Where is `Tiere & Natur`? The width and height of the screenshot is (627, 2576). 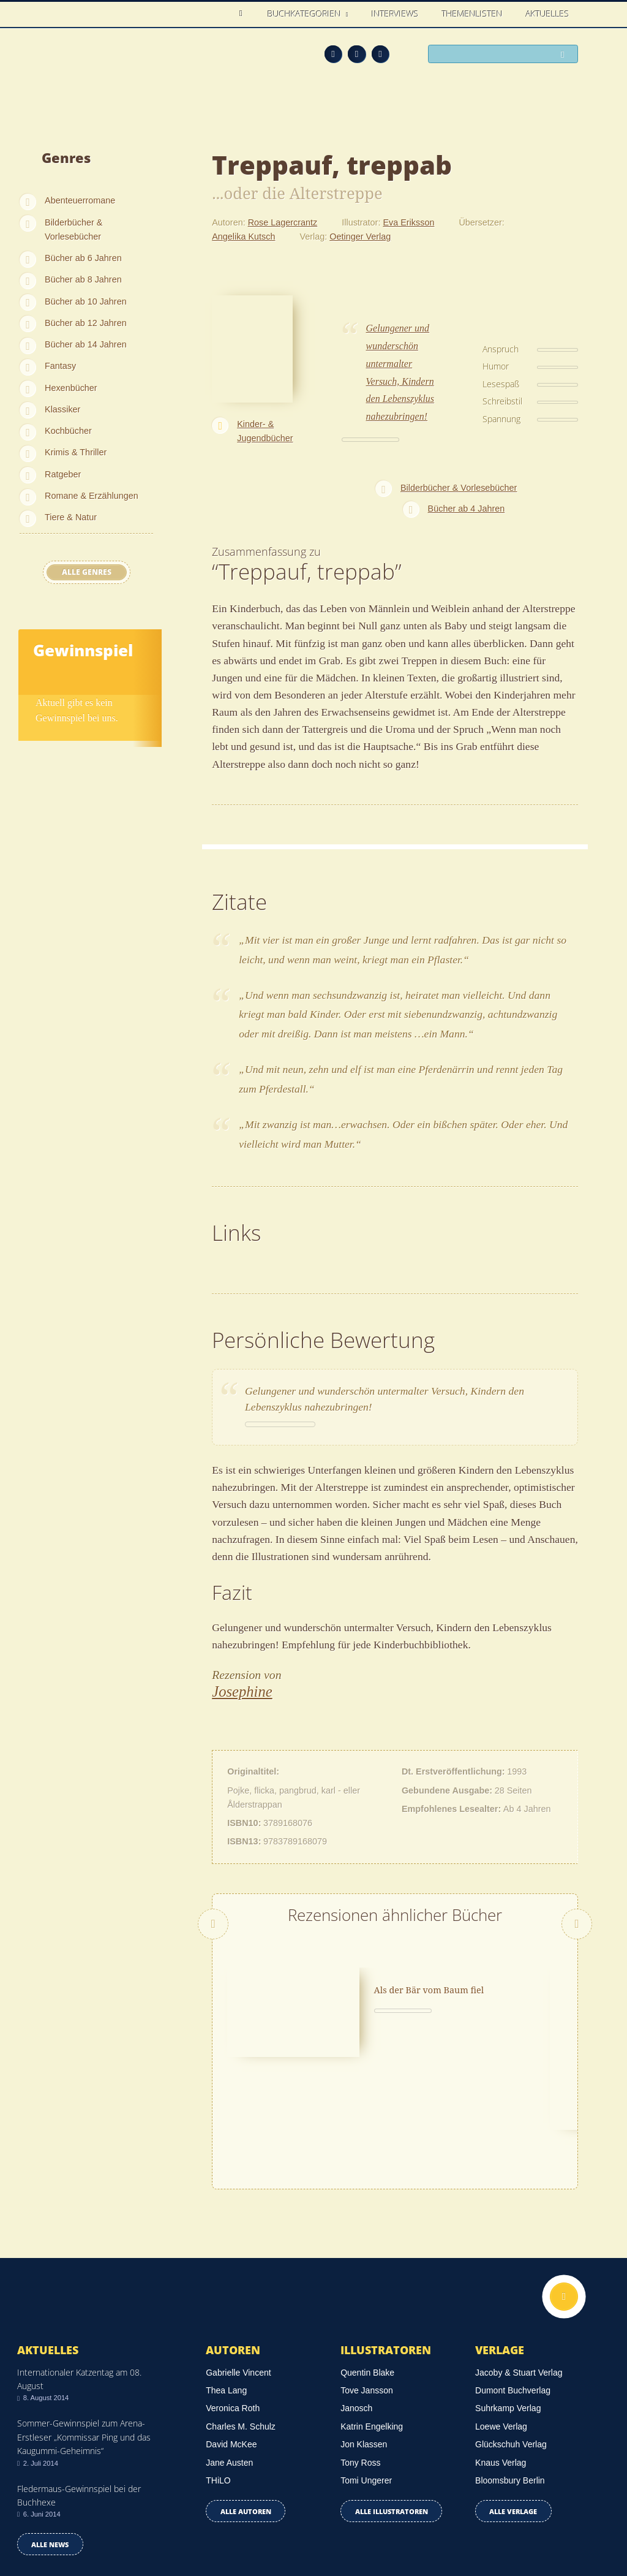
Tiere & Natur is located at coordinates (71, 517).